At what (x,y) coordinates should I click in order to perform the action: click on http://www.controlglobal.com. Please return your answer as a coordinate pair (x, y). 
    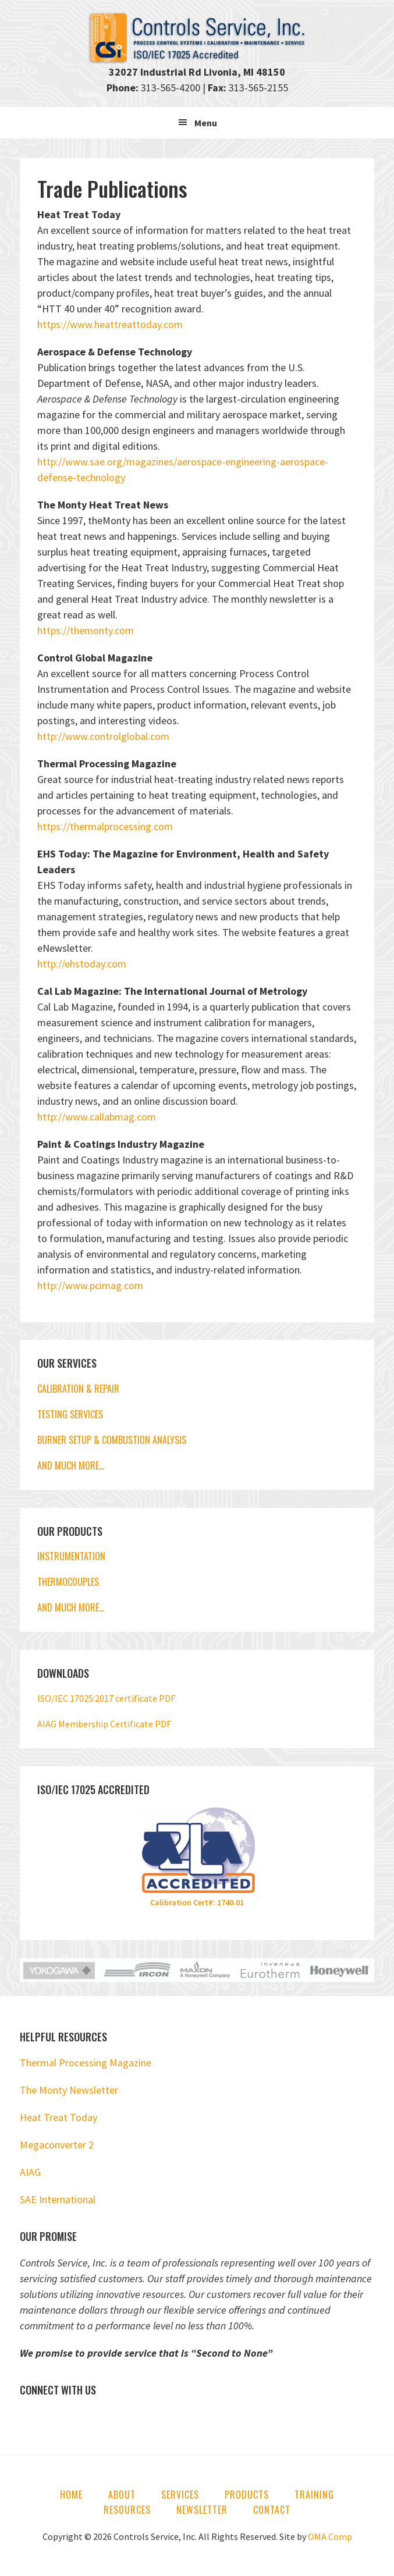
    Looking at the image, I should click on (103, 736).